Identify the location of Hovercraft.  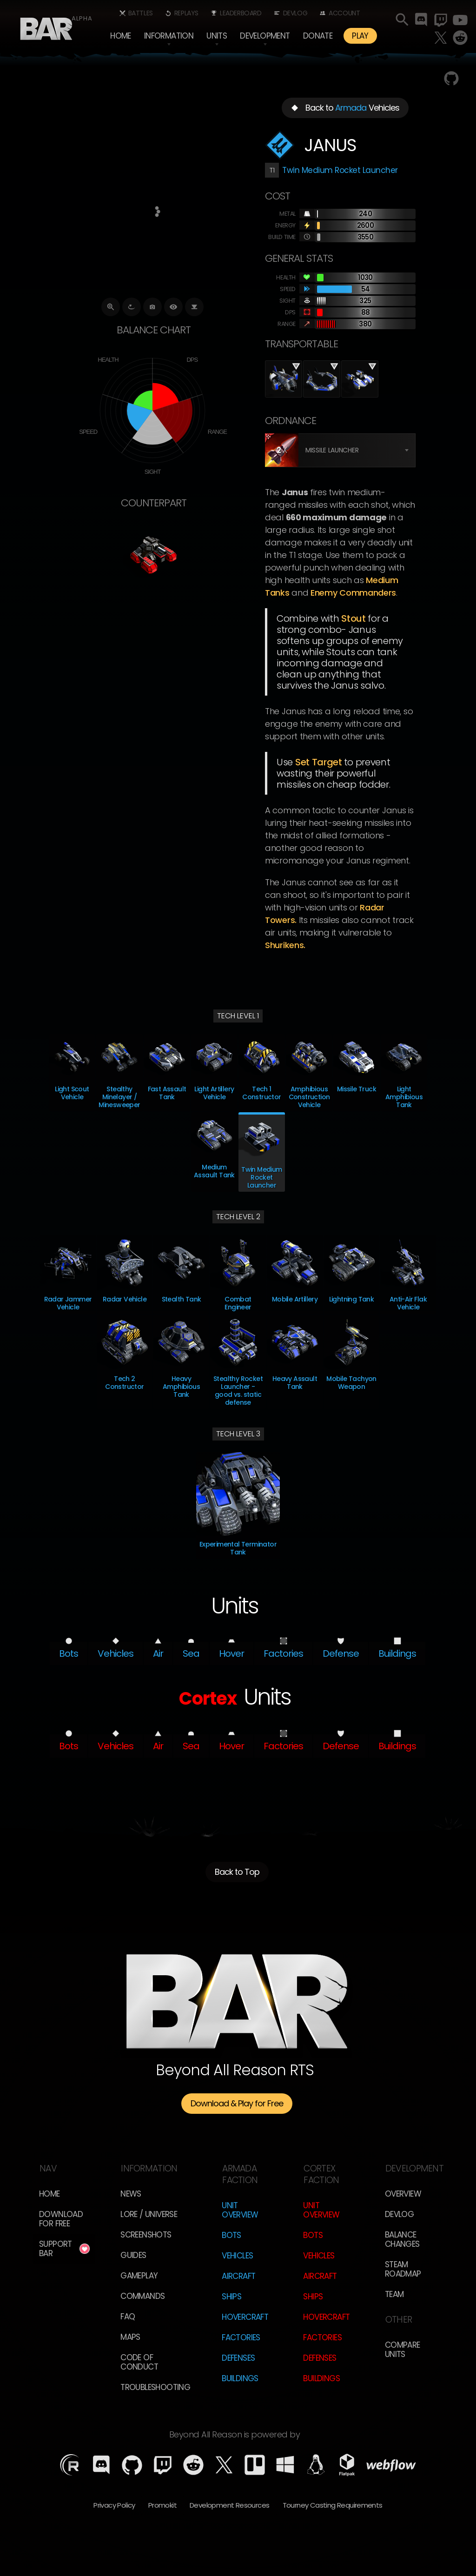
(245, 2317).